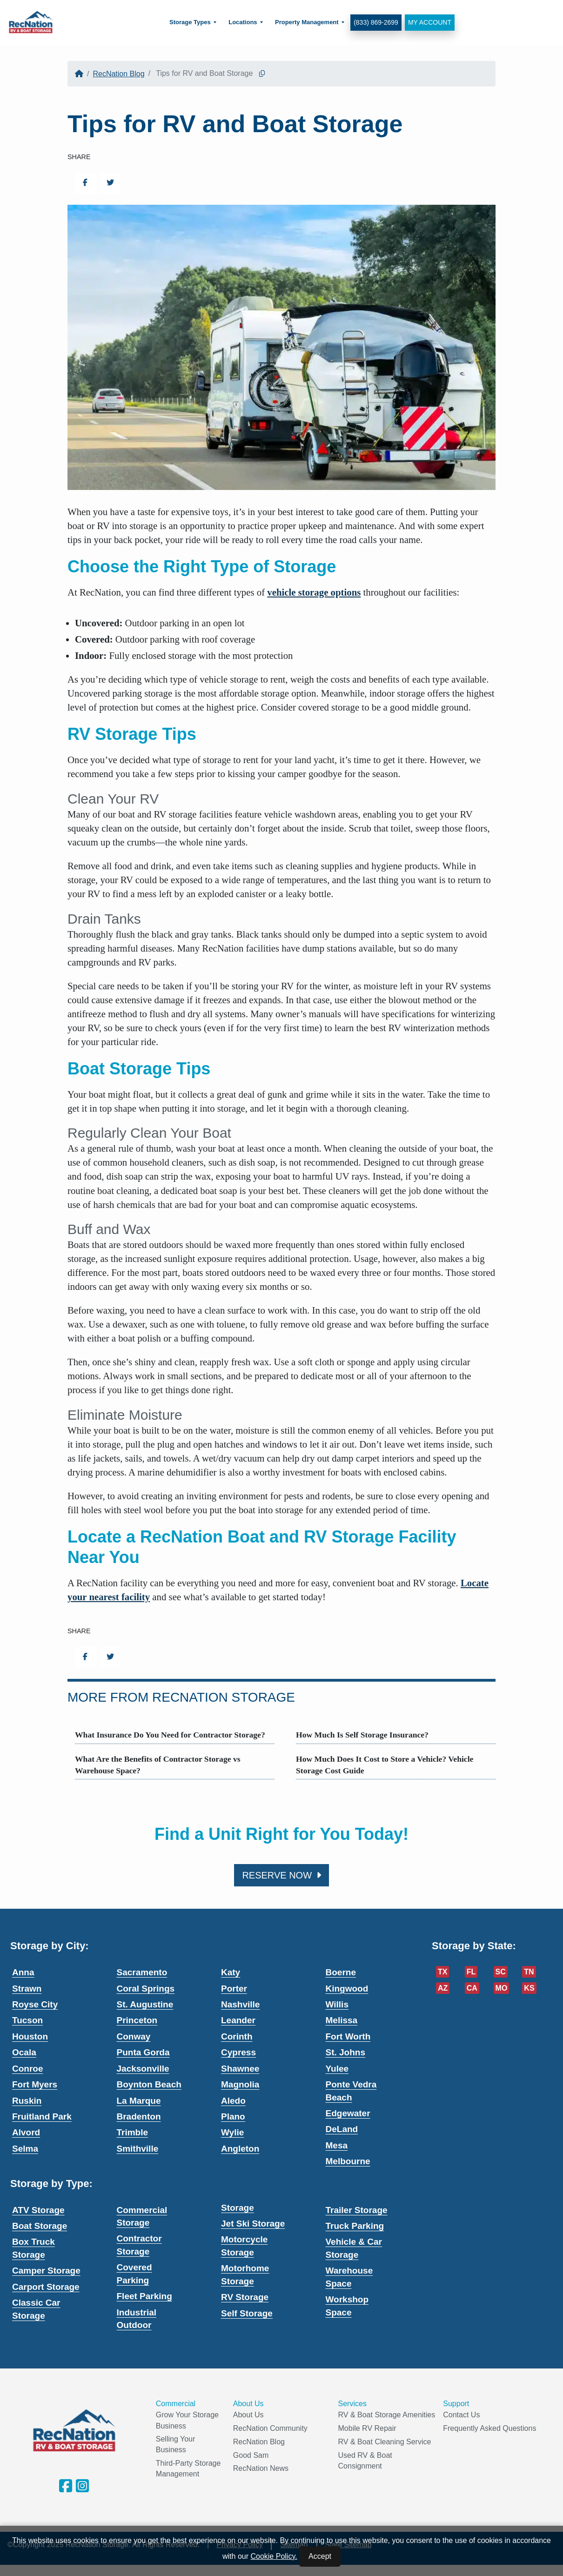  I want to click on (833) 869-2699, so click(375, 22).